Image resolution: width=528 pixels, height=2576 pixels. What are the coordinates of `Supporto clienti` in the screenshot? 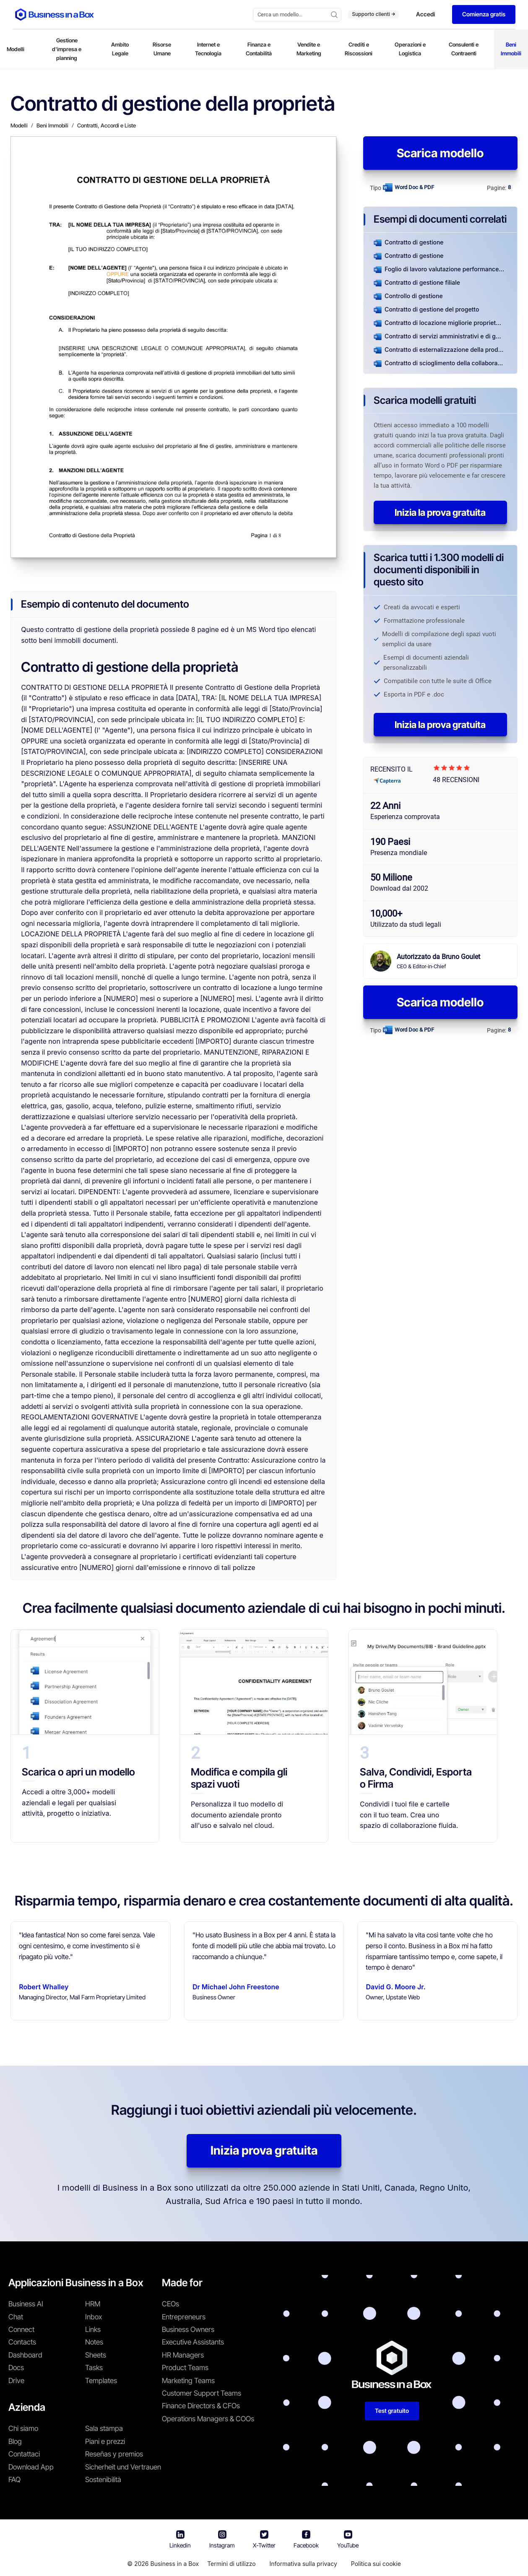 It's located at (373, 14).